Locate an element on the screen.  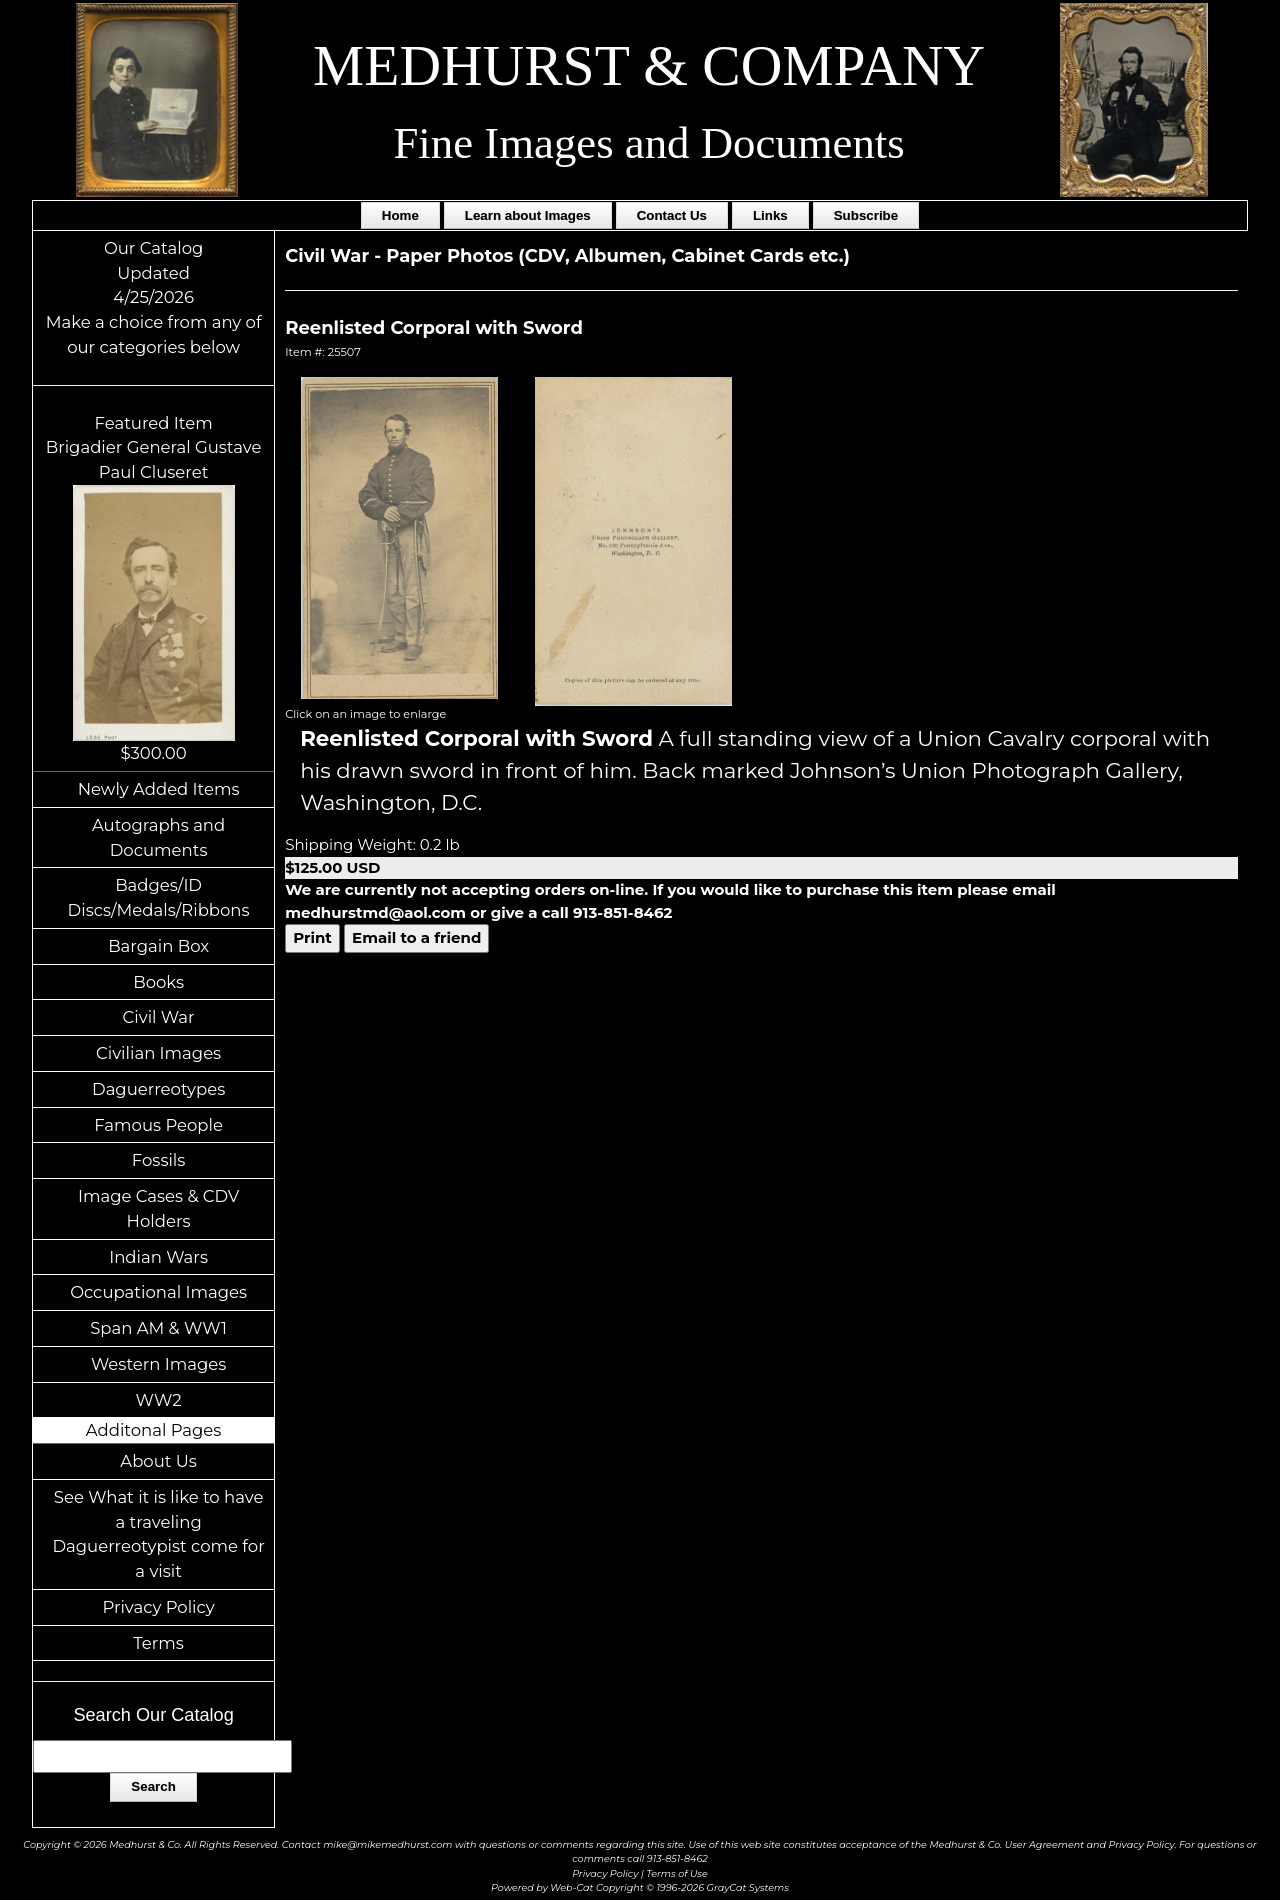
Civilian Images is located at coordinates (158, 1053).